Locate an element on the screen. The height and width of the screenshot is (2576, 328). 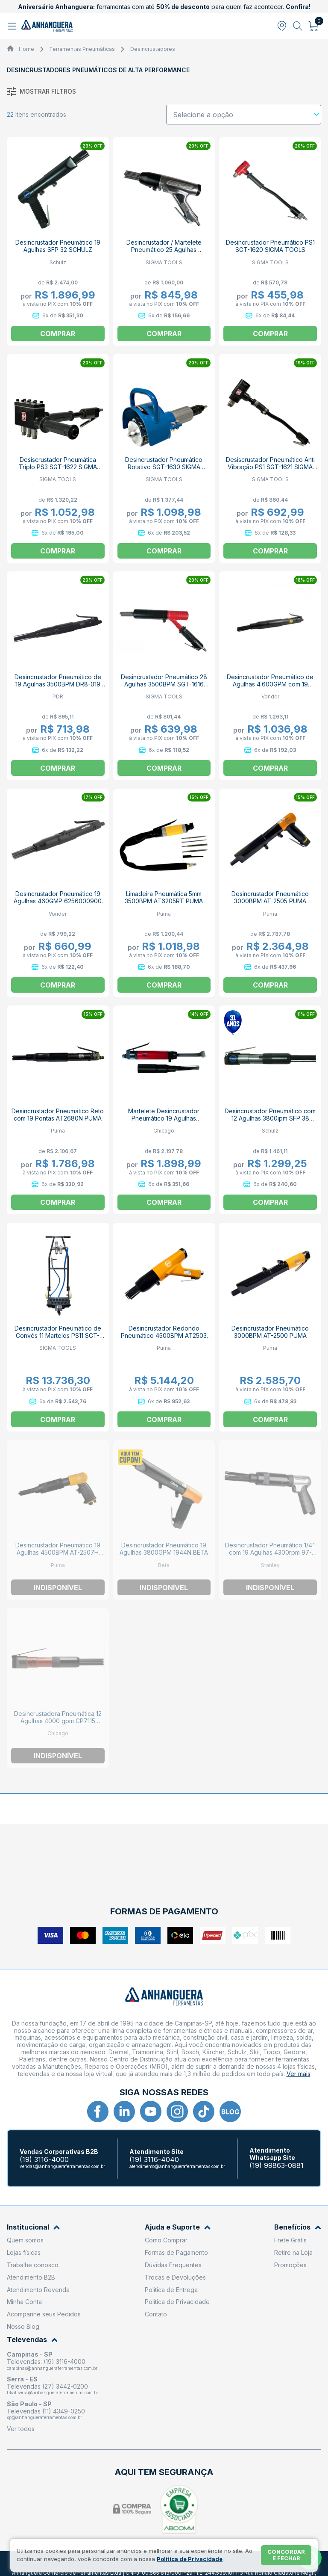
Desincrustador Pneumático Reto com 19 Pontas AT2680N PUMA is located at coordinates (58, 1114).